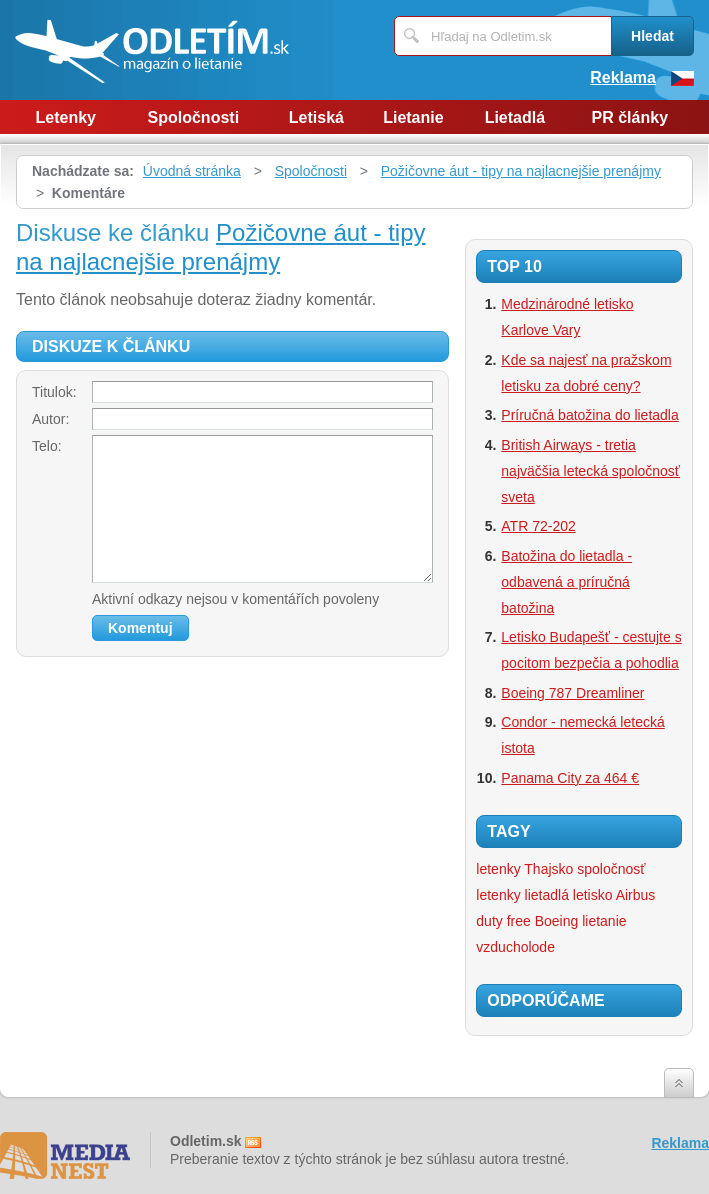 The height and width of the screenshot is (1194, 709). I want to click on Autor:, so click(50, 419).